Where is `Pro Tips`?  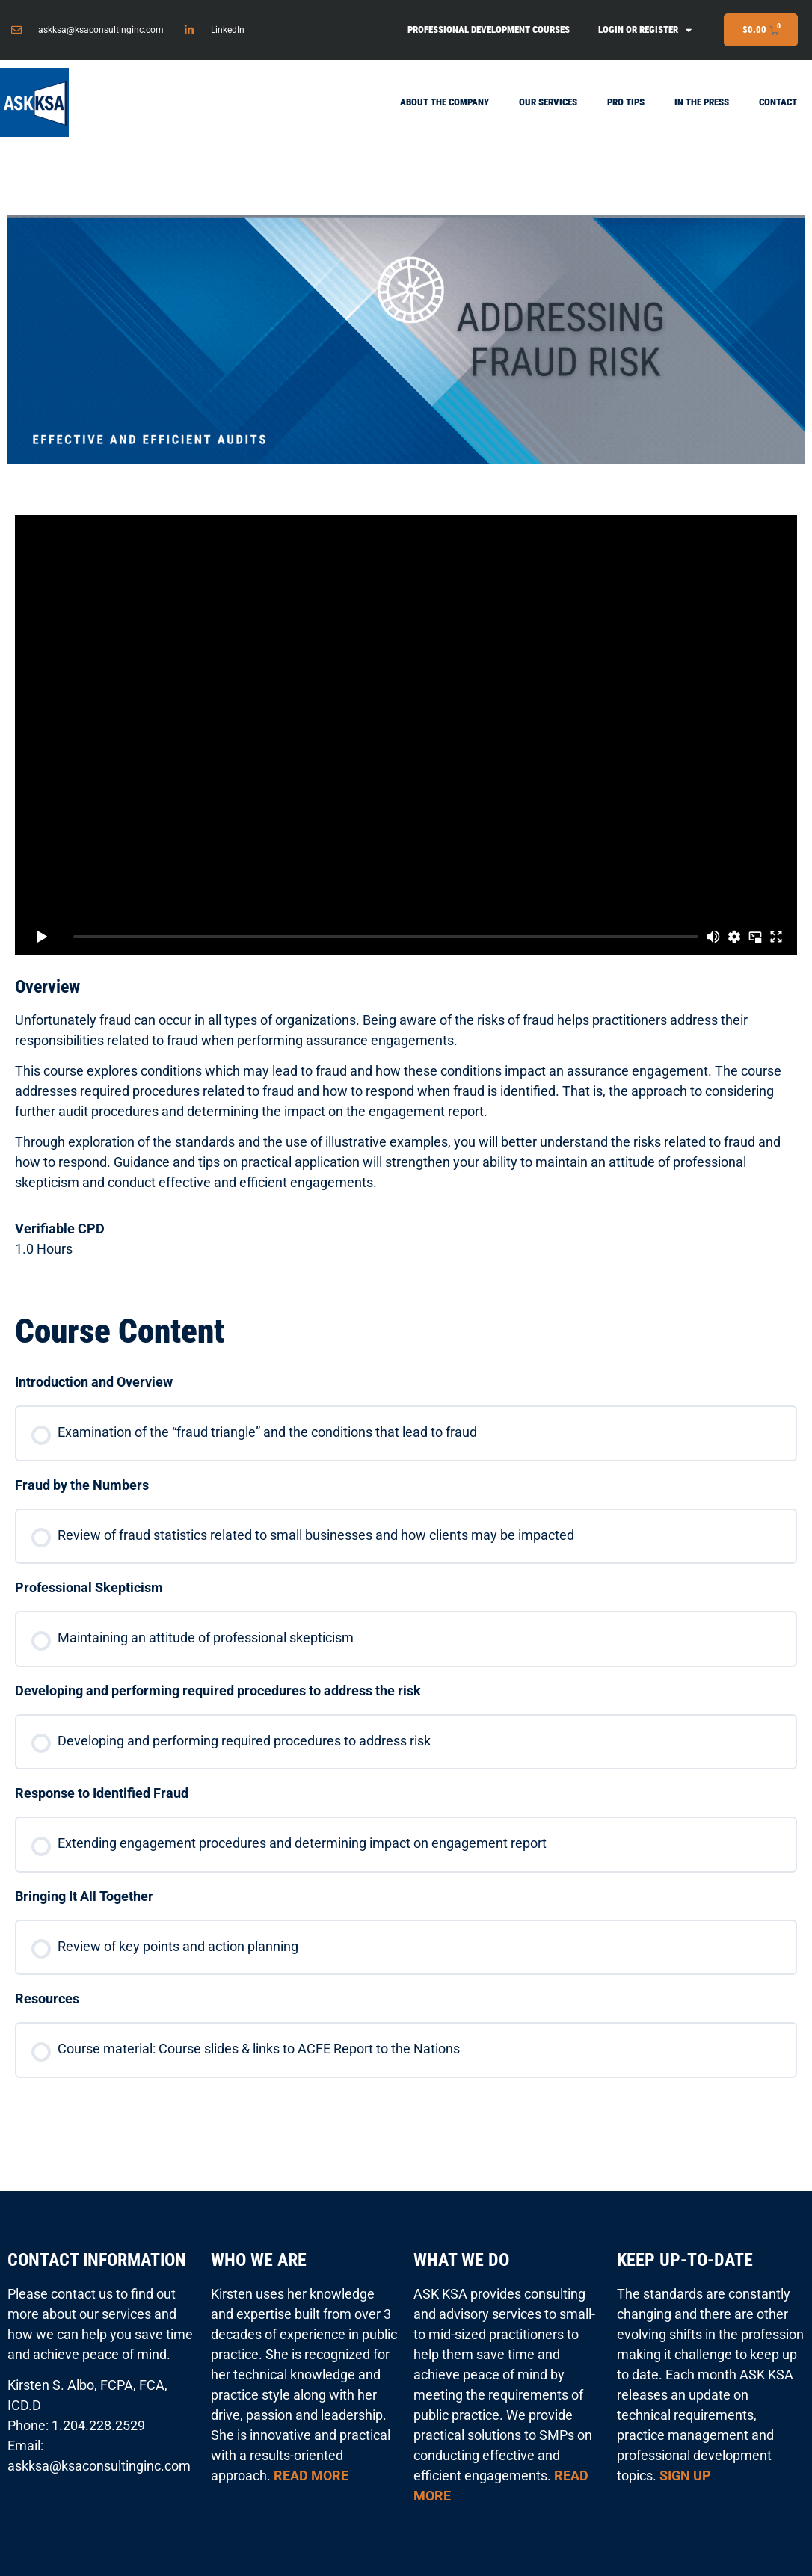
Pro Tips is located at coordinates (626, 102).